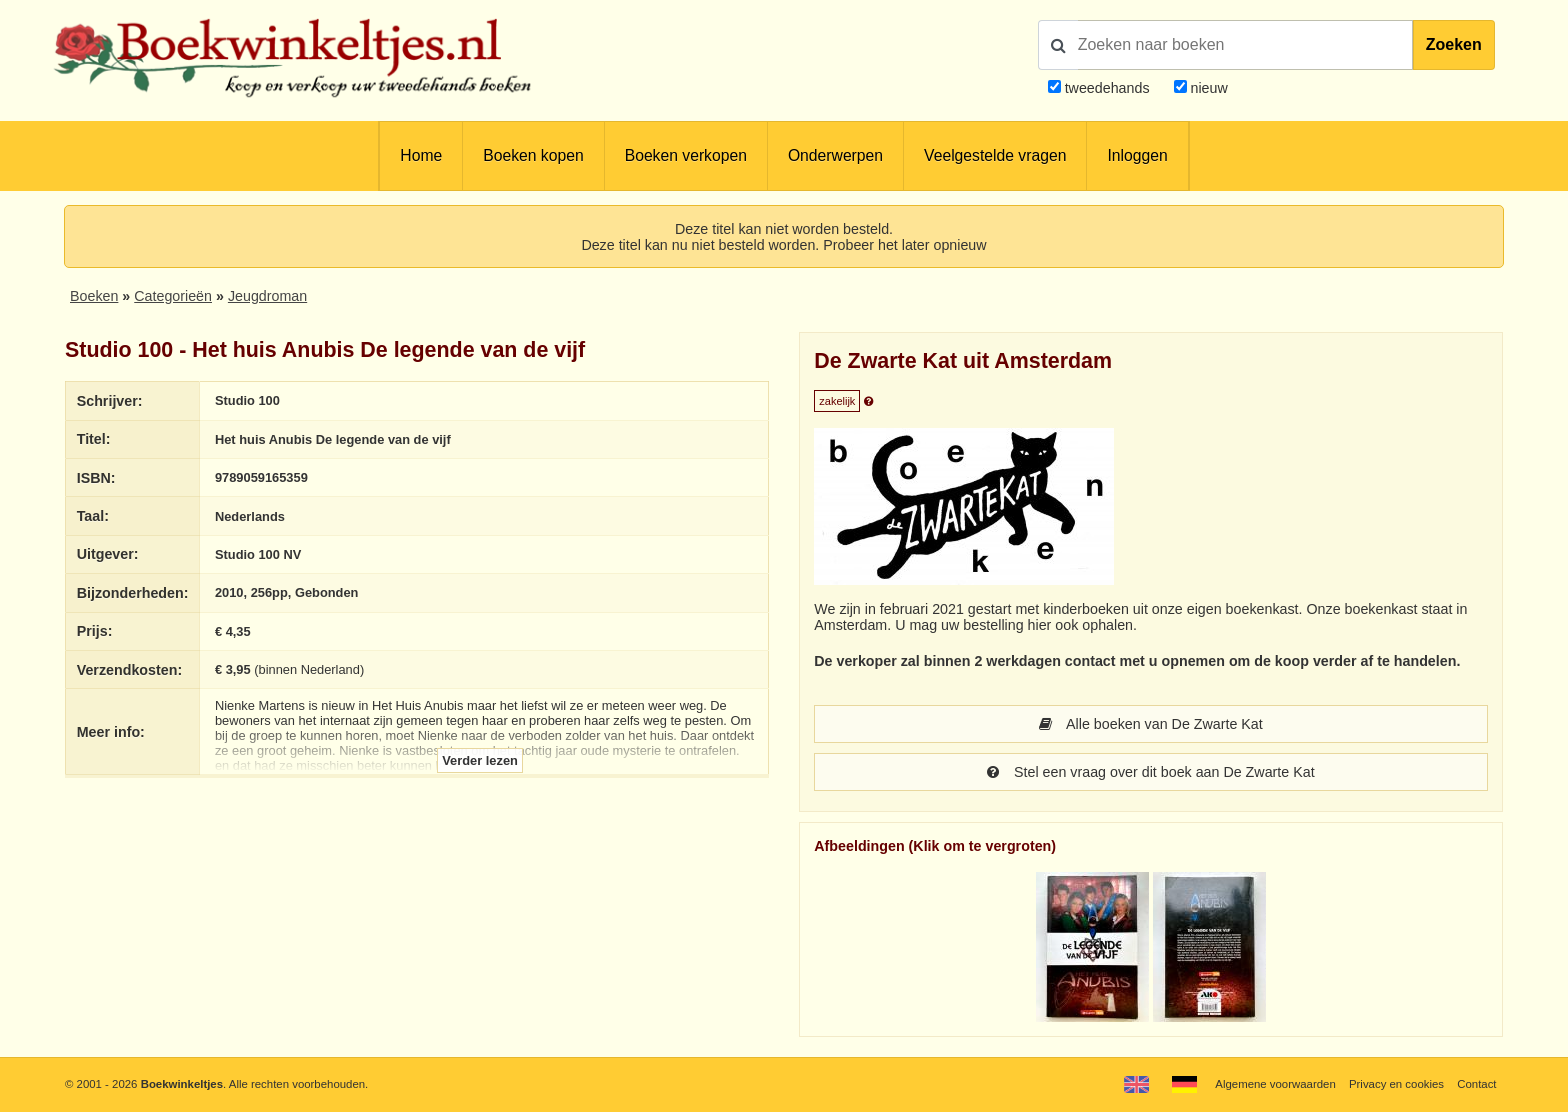 The width and height of the screenshot is (1568, 1112). Describe the element at coordinates (1454, 44) in the screenshot. I see `Zoeken` at that location.